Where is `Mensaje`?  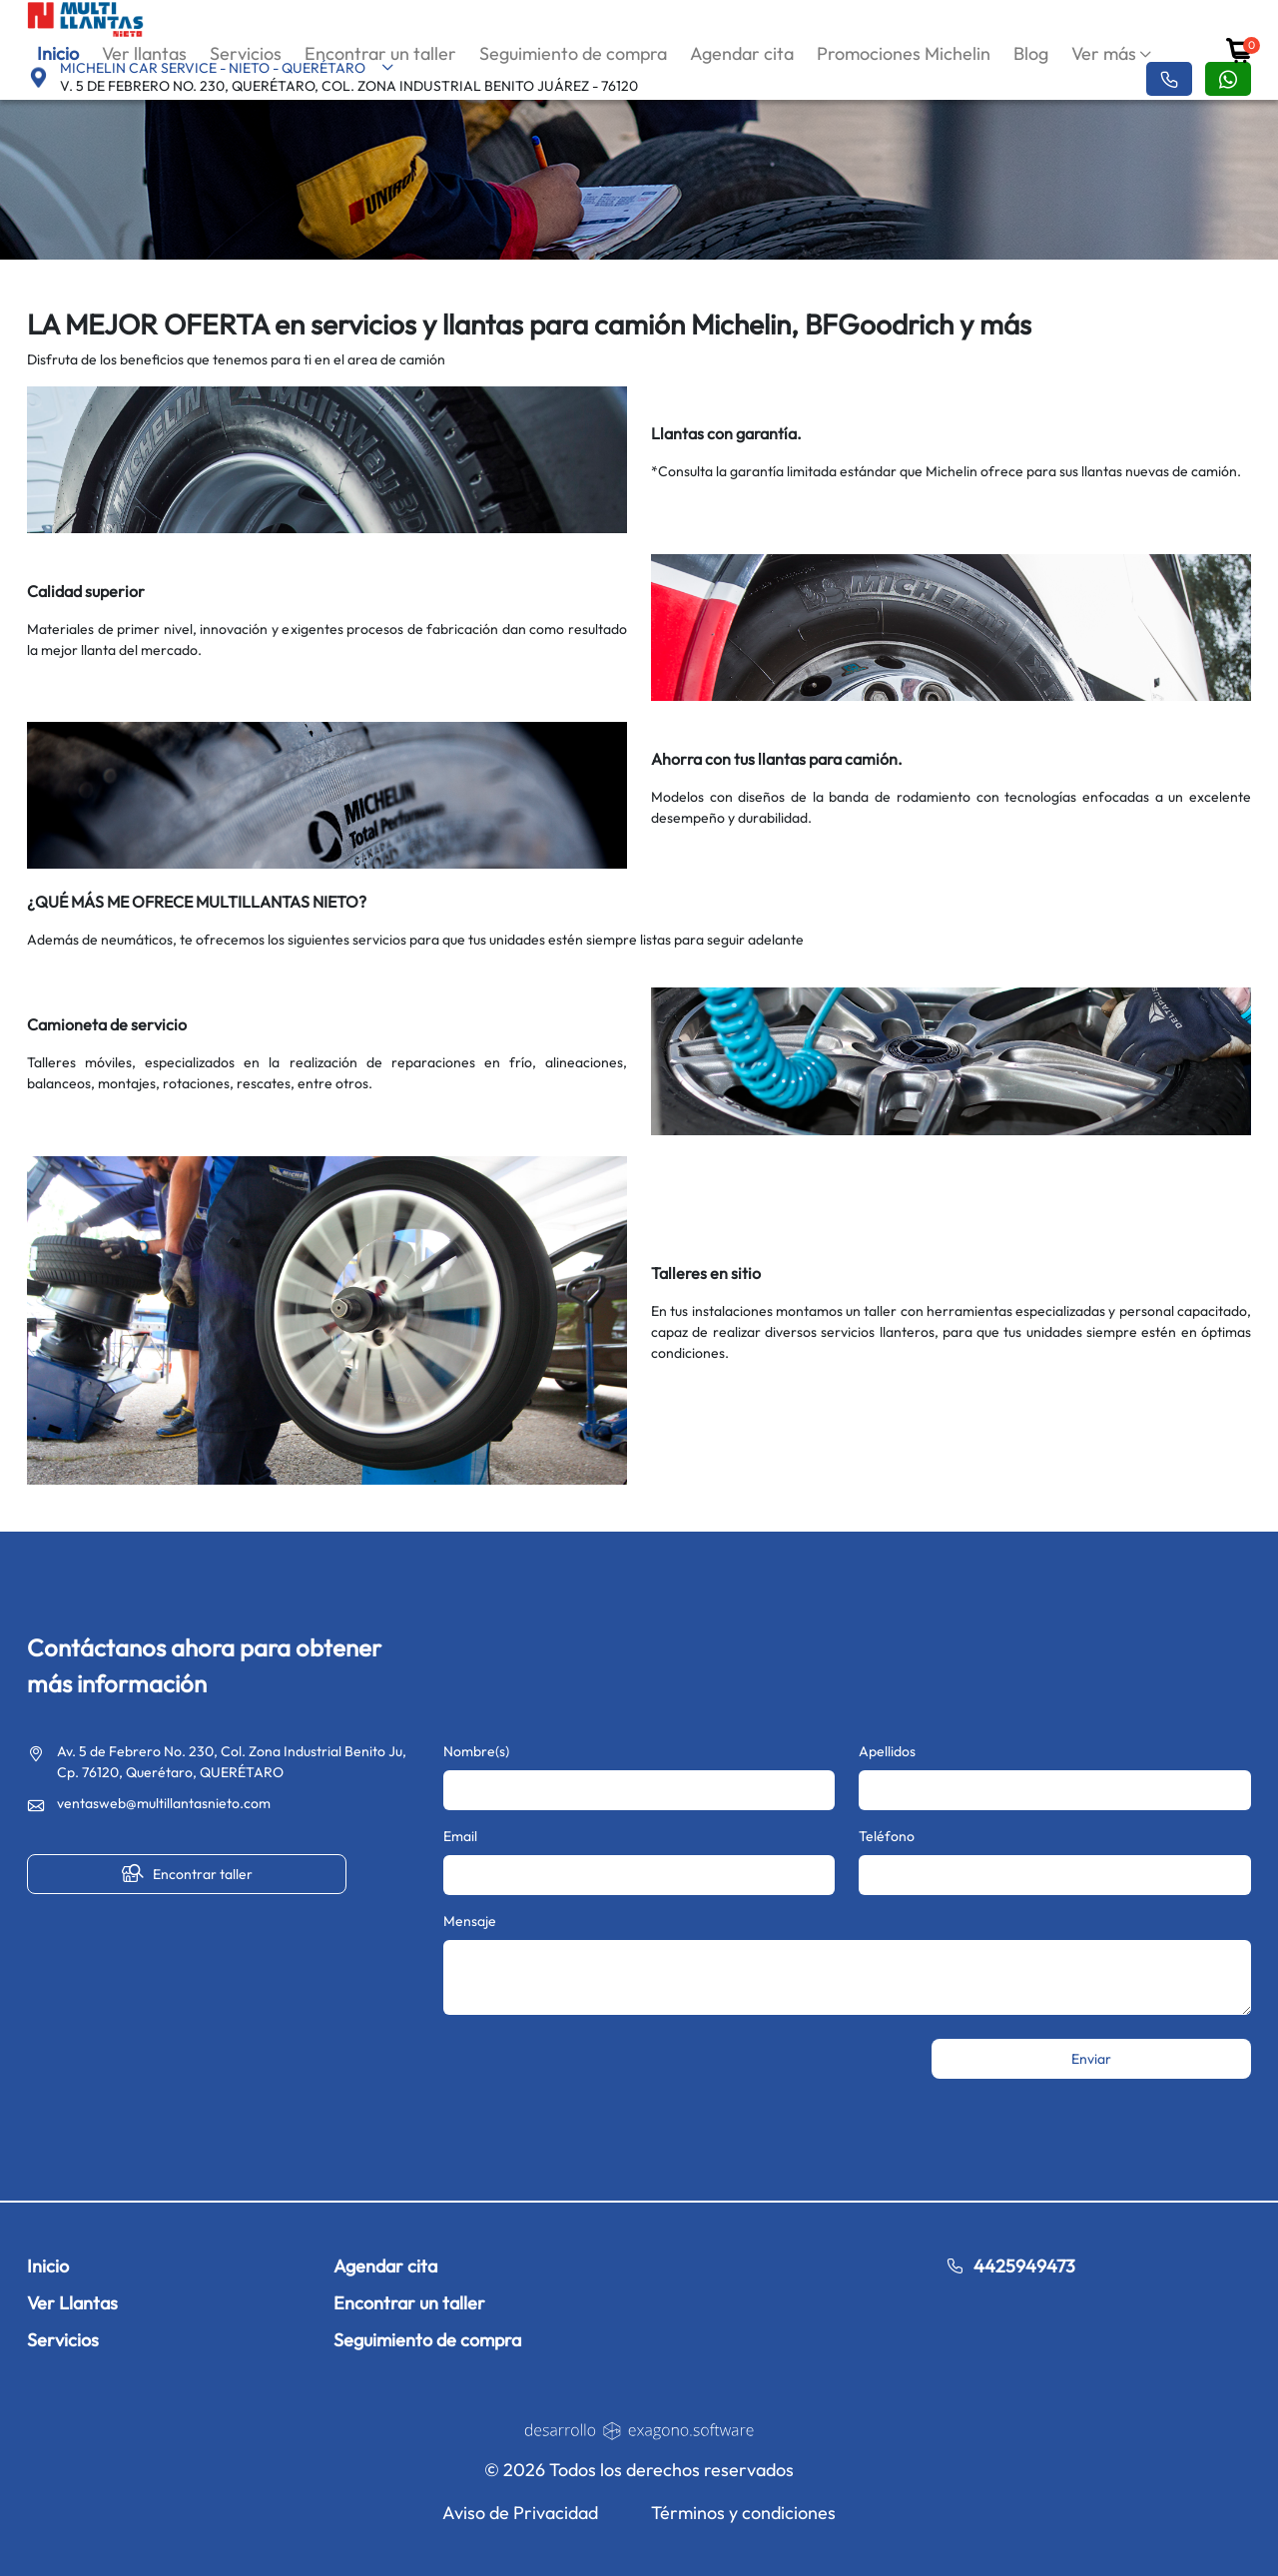
Mensaje is located at coordinates (469, 1921).